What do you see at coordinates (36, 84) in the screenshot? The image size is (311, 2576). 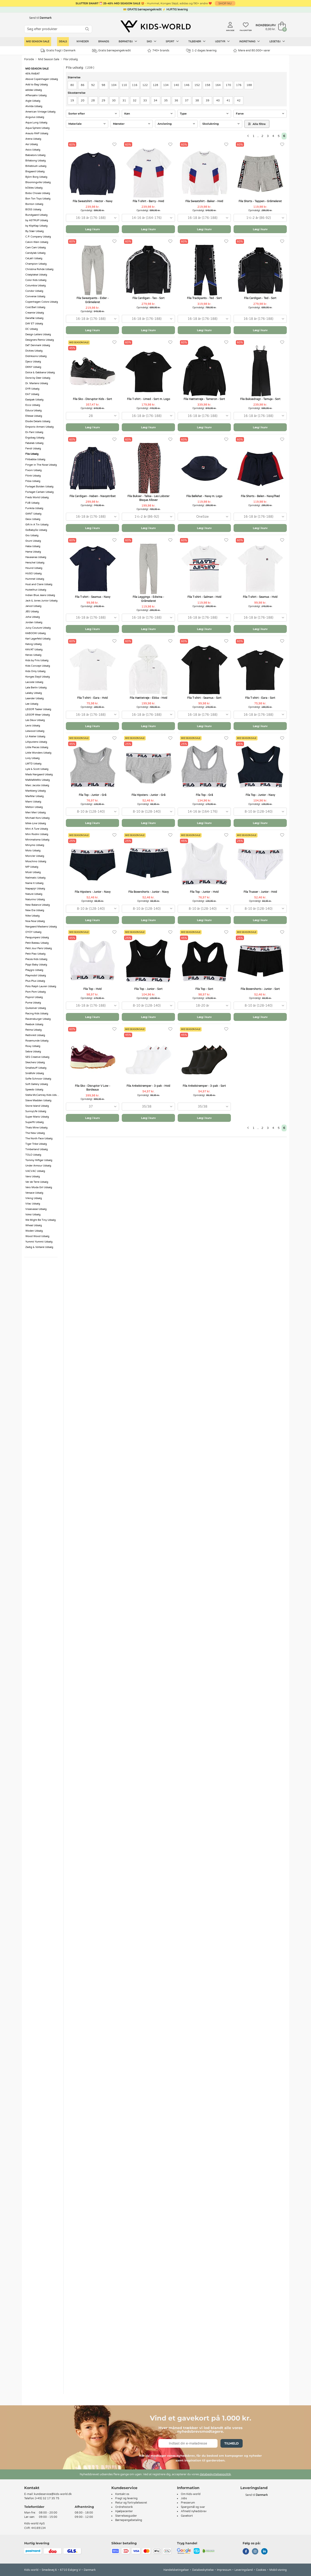 I see `Add to Bag Udsalg` at bounding box center [36, 84].